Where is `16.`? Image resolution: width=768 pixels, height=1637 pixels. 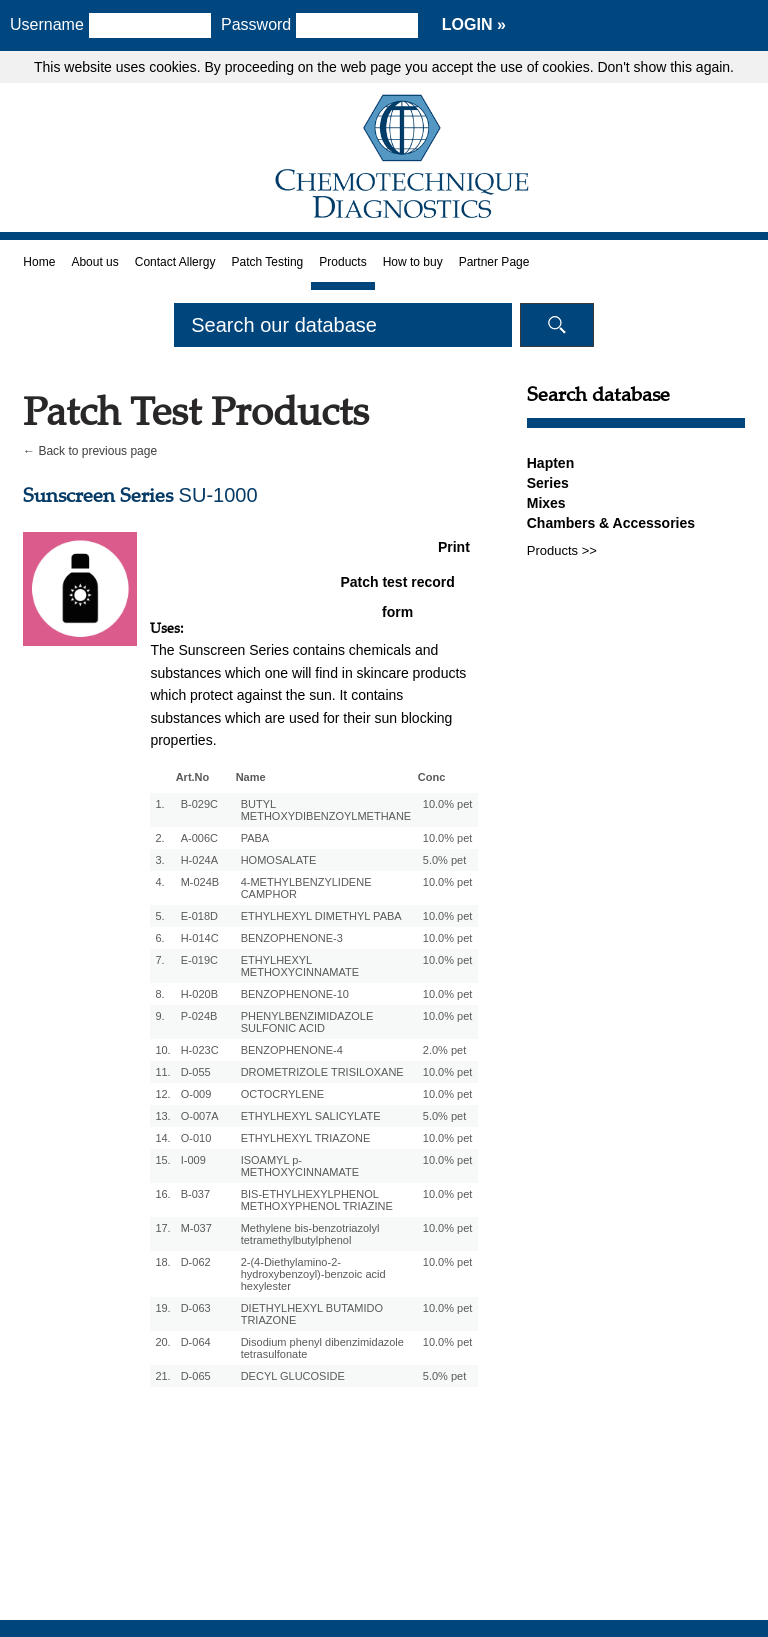
16. is located at coordinates (162, 1194).